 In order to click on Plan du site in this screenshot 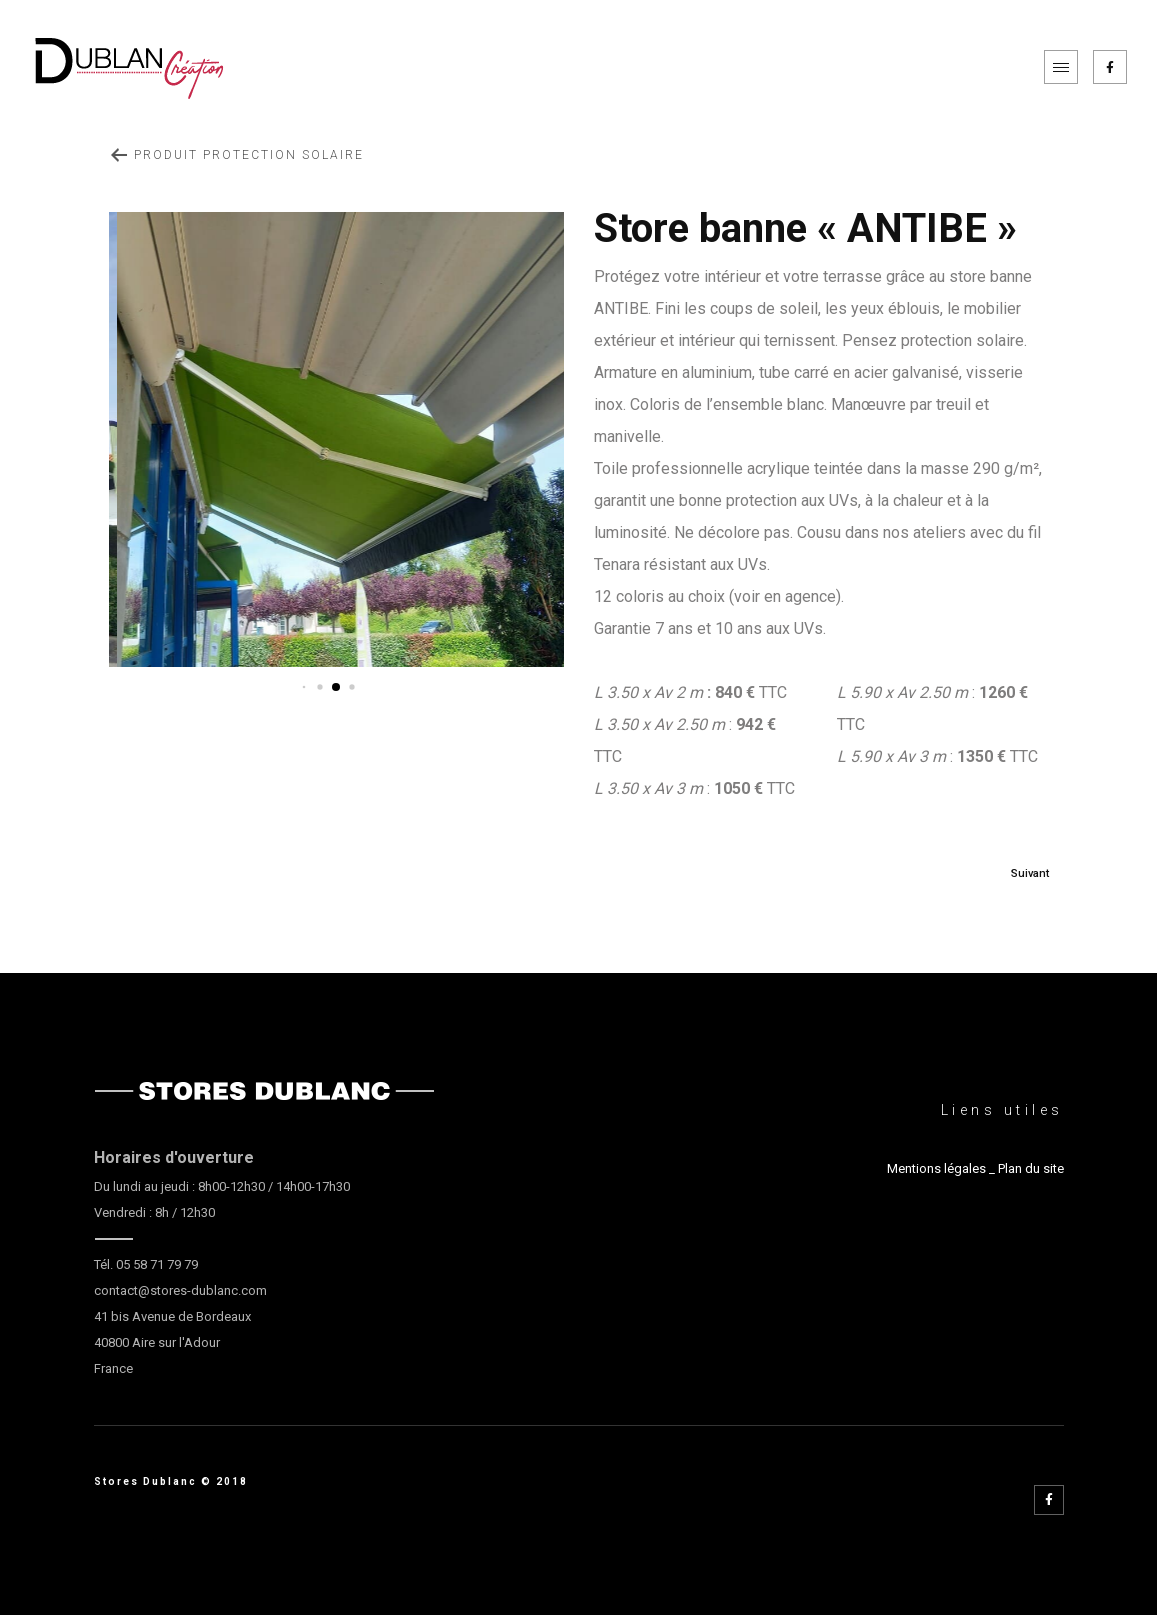, I will do `click(1031, 1168)`.